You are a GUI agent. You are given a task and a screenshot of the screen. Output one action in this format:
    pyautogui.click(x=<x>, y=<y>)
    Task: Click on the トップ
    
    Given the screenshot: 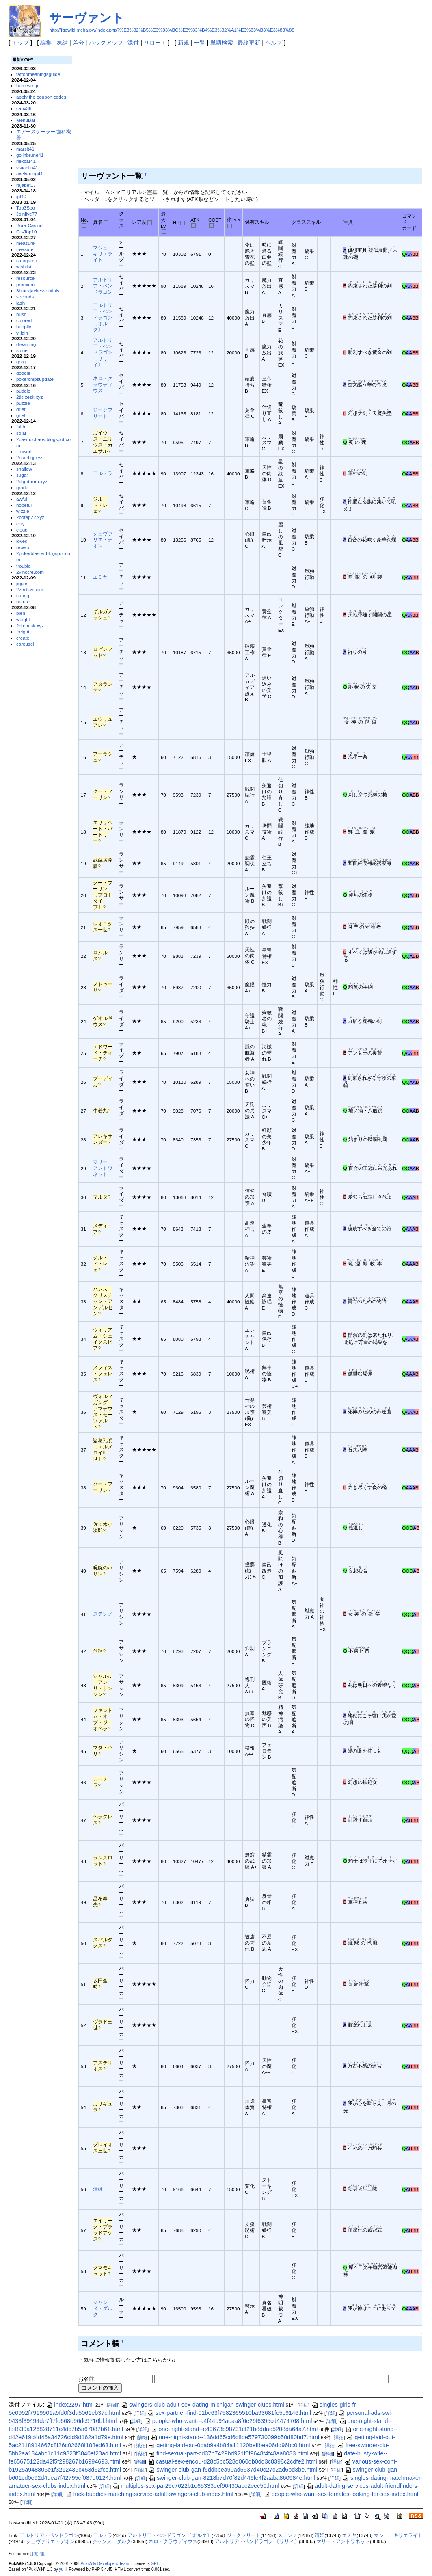 What is the action you would take?
    pyautogui.click(x=20, y=42)
    